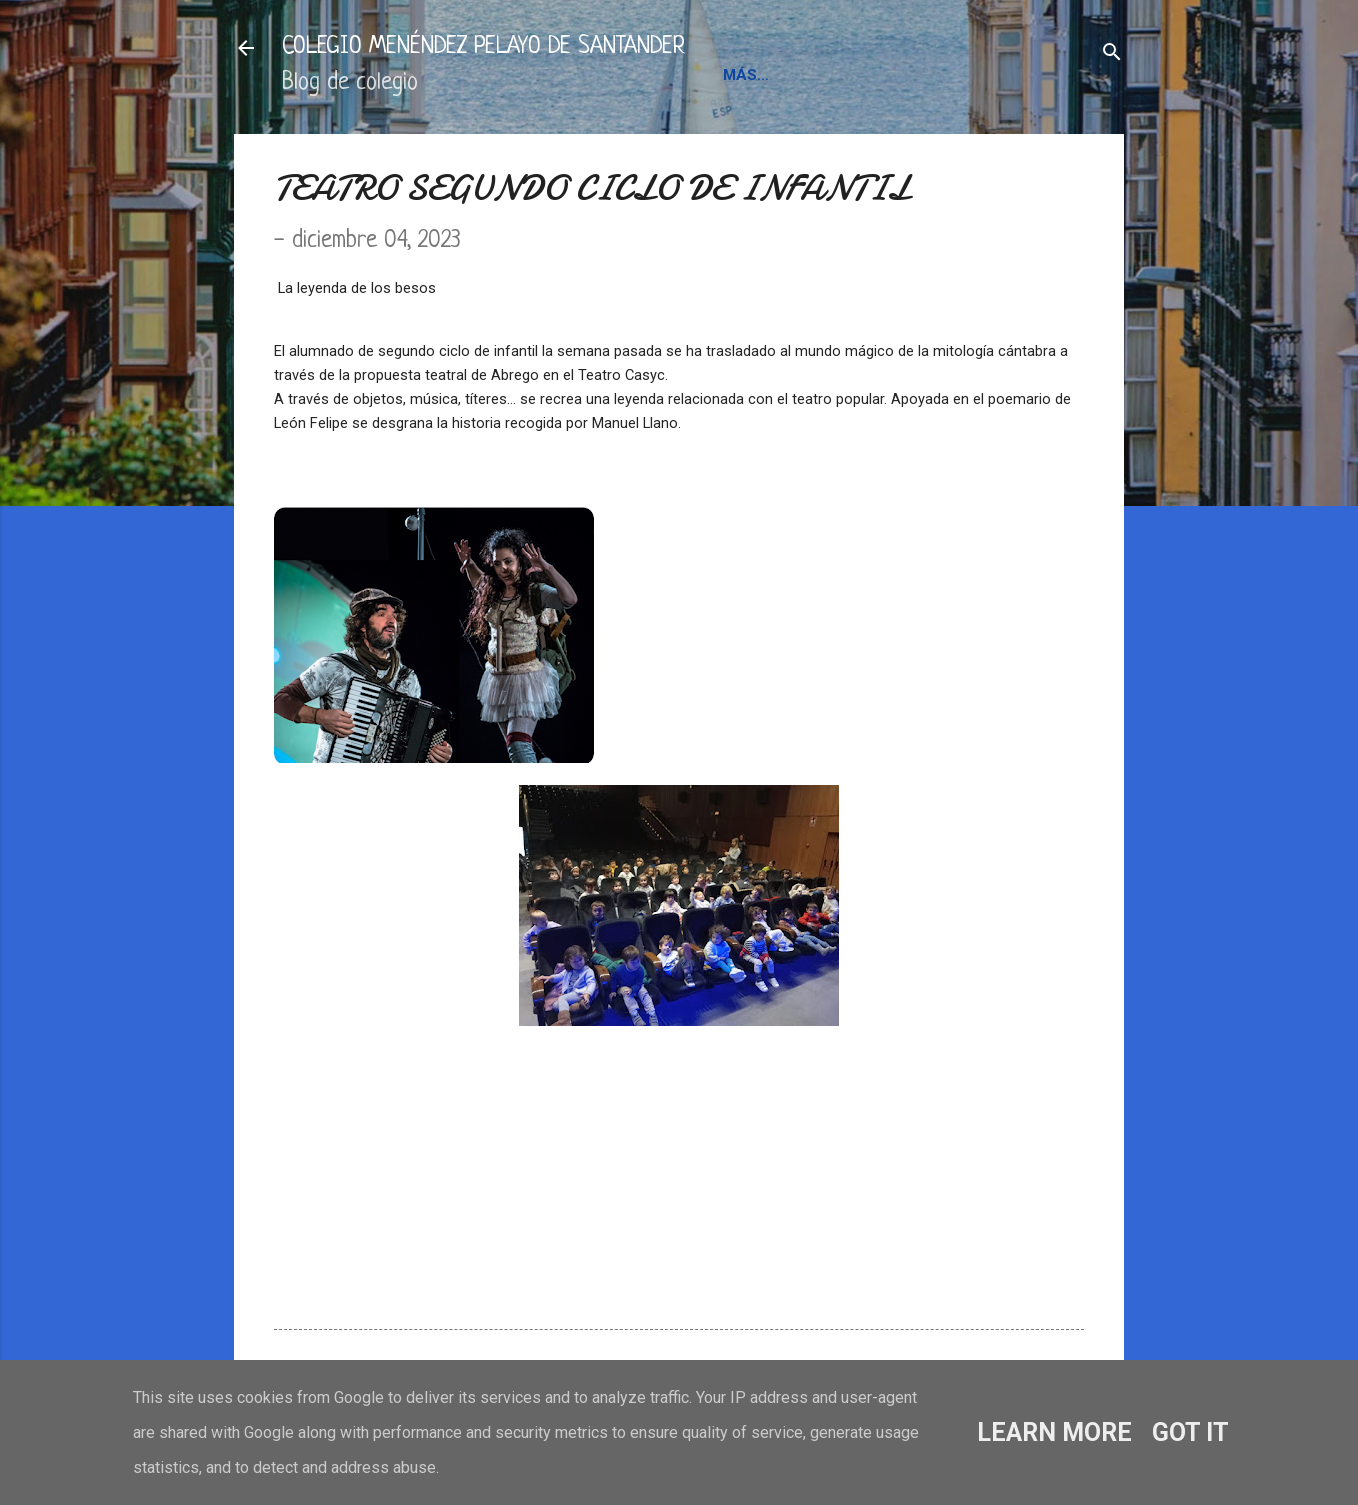 The width and height of the screenshot is (1358, 1505). I want to click on BLOGS, so click(980, 75).